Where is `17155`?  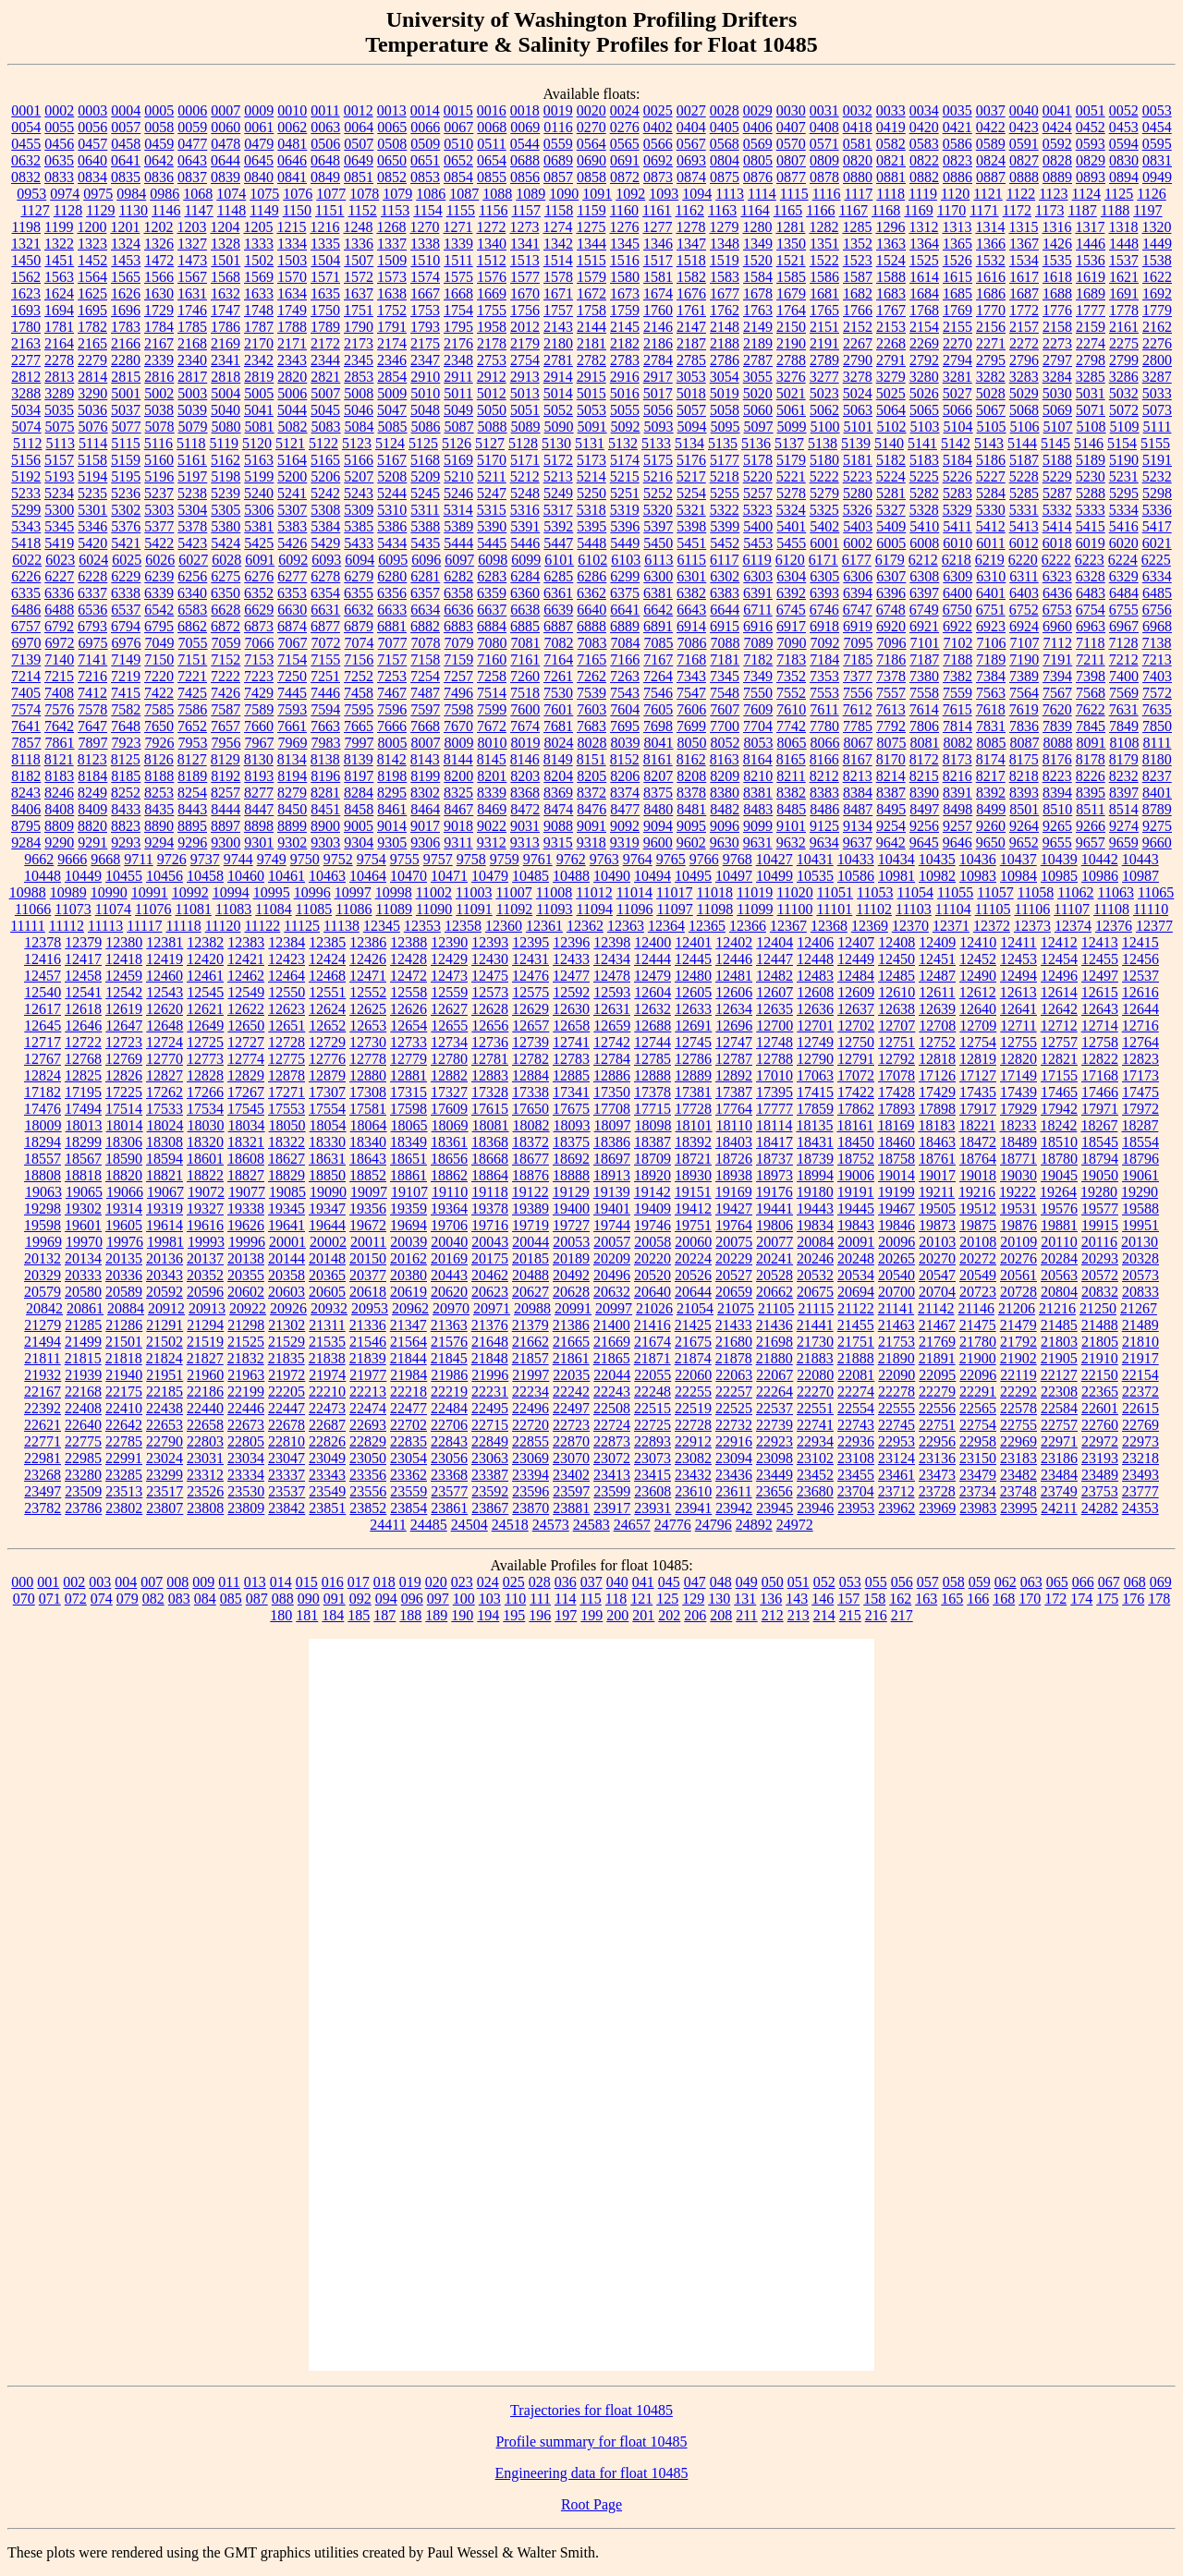 17155 is located at coordinates (1059, 1075).